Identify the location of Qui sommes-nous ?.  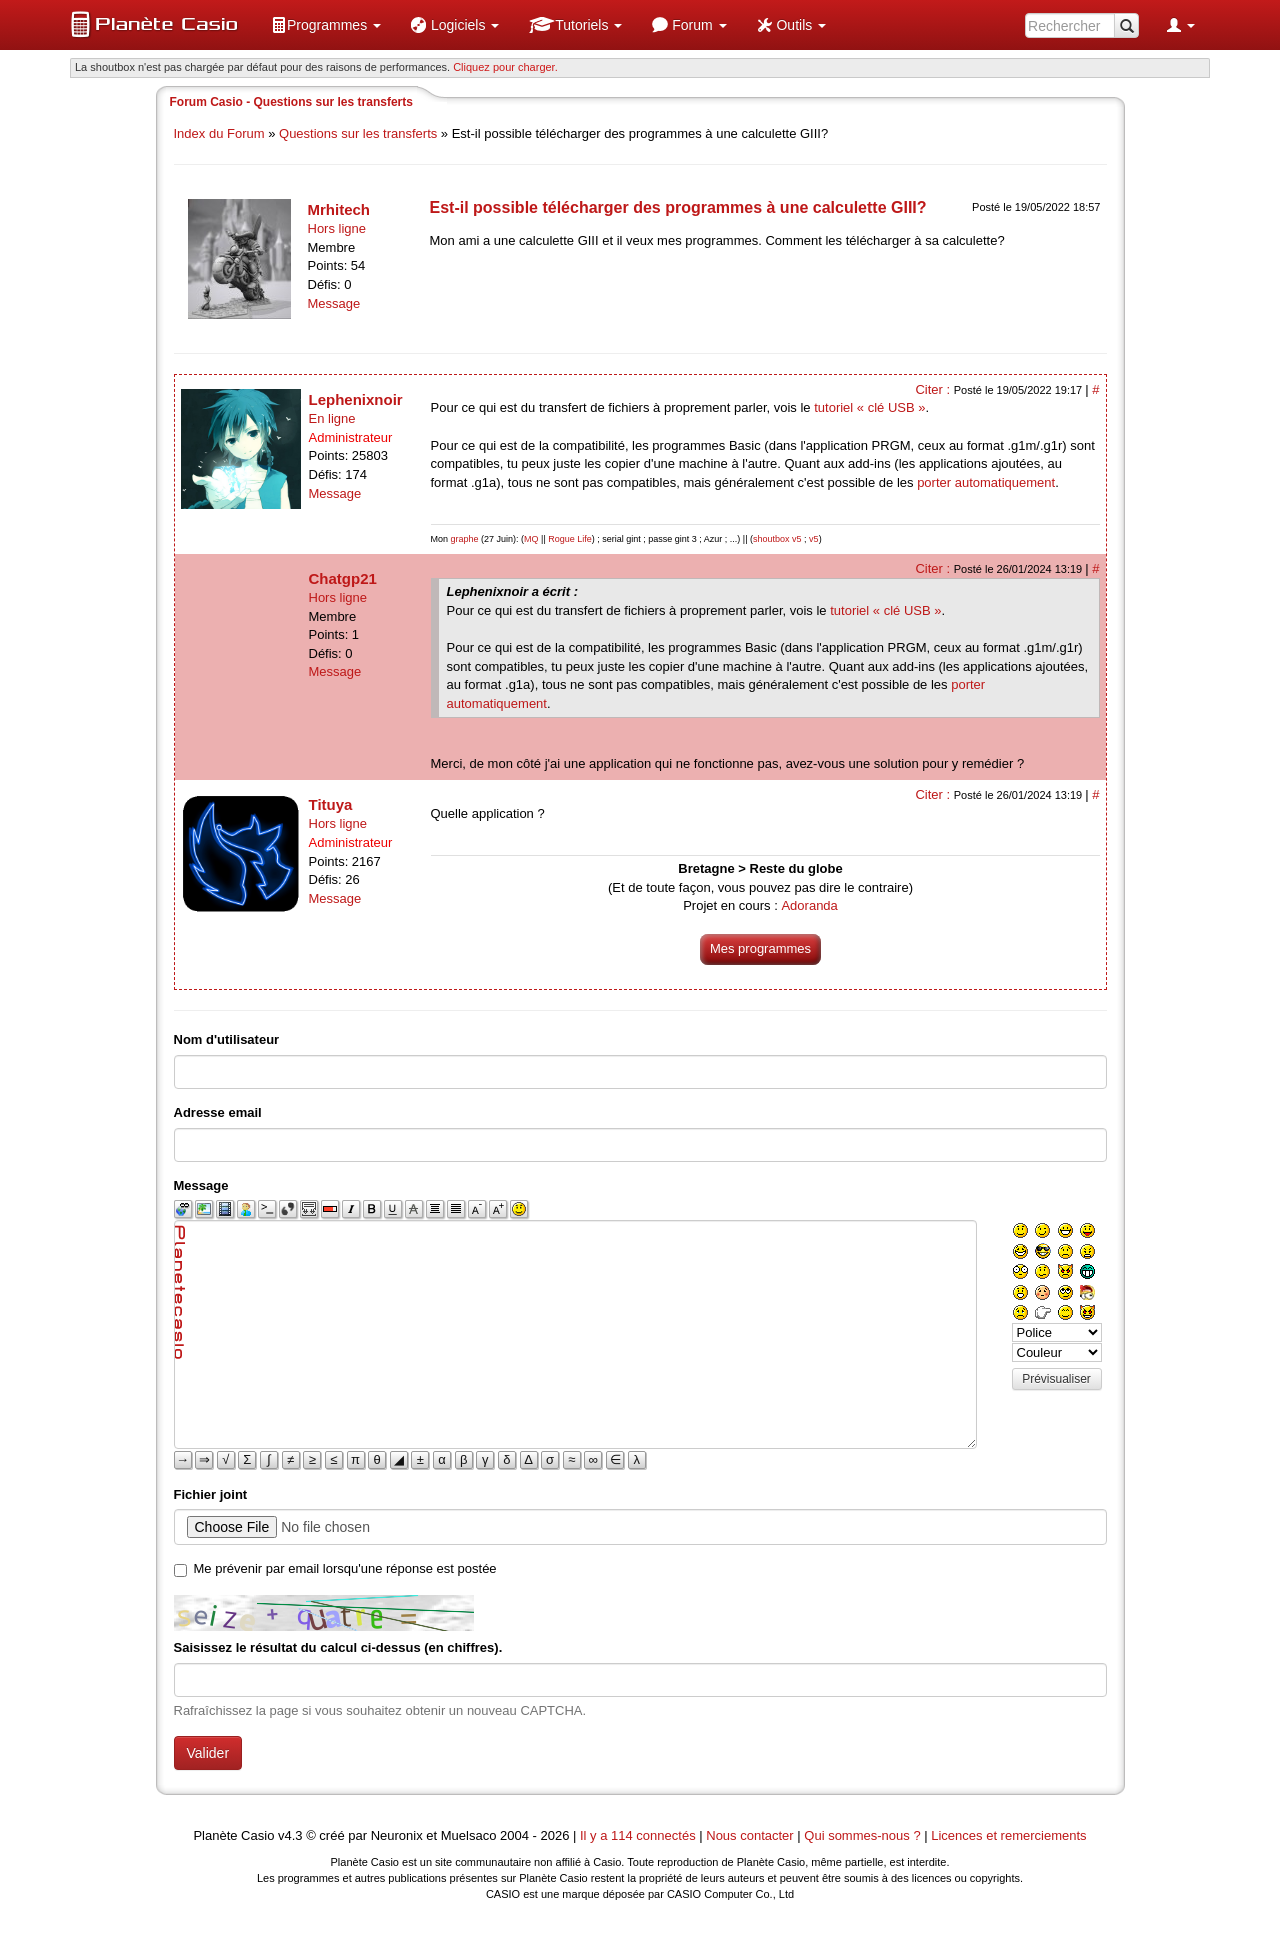
(862, 1835).